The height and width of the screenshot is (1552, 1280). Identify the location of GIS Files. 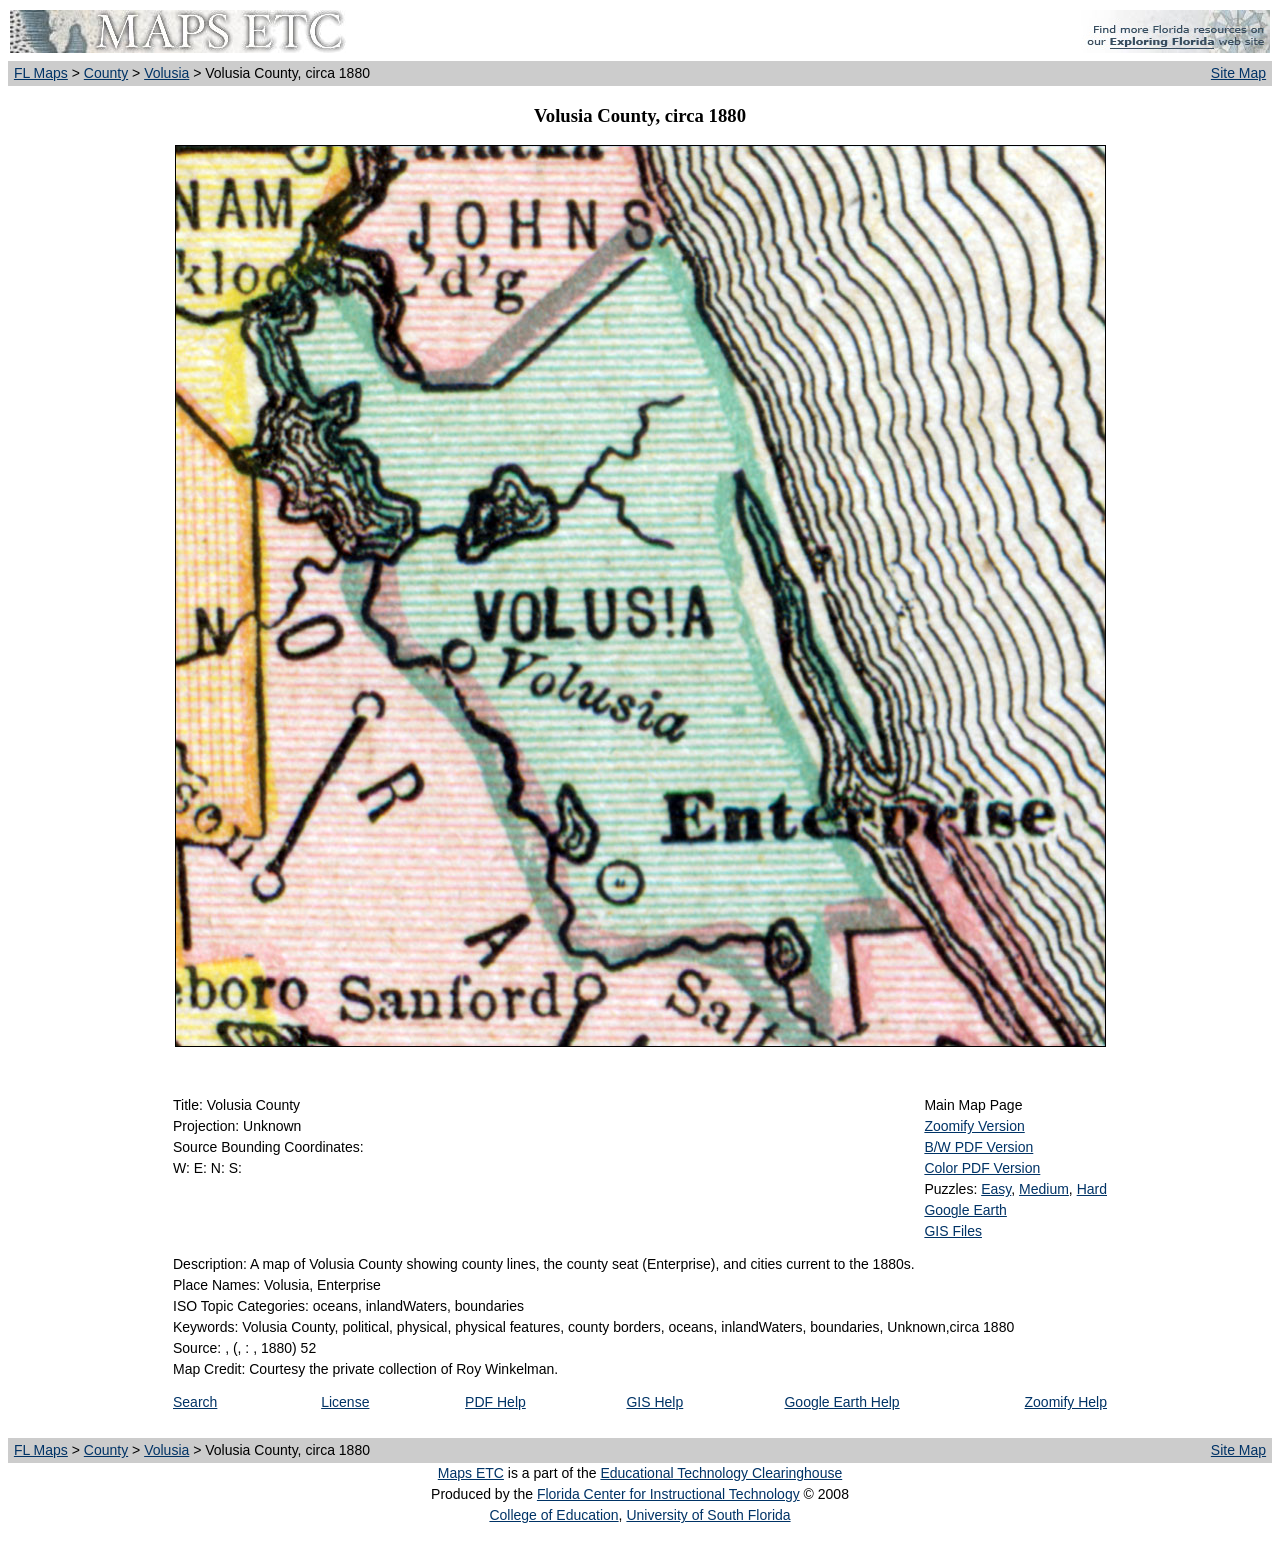
(953, 1231).